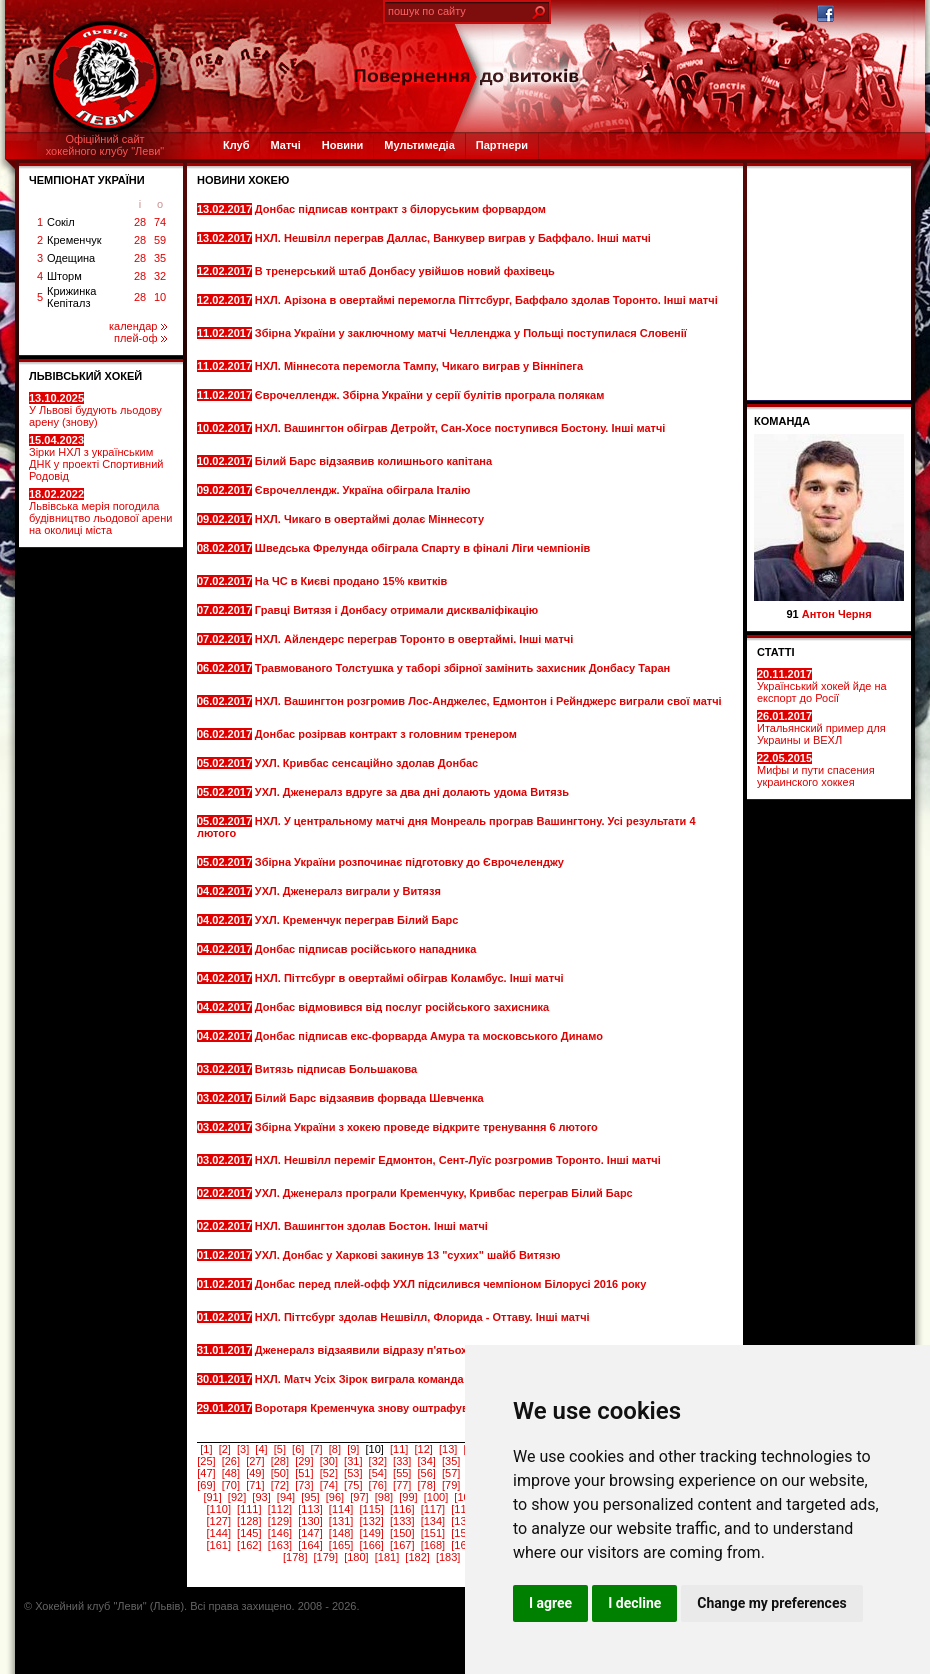 Image resolution: width=930 pixels, height=1674 pixels. What do you see at coordinates (329, 1485) in the screenshot?
I see `[74]` at bounding box center [329, 1485].